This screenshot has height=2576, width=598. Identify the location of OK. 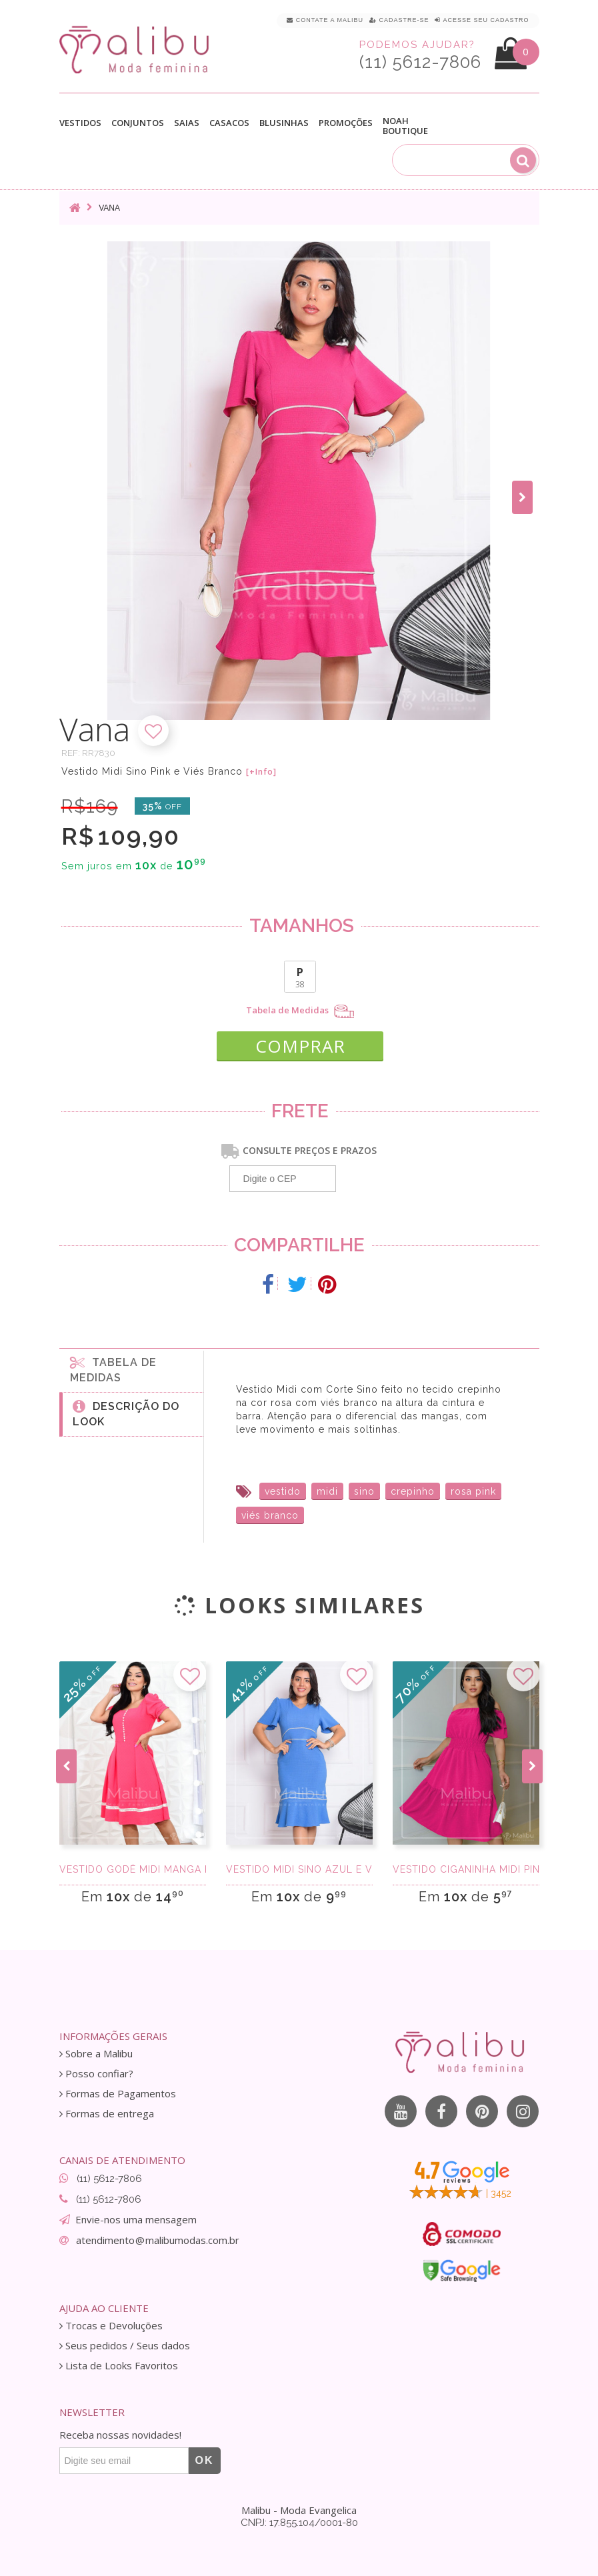
(204, 2460).